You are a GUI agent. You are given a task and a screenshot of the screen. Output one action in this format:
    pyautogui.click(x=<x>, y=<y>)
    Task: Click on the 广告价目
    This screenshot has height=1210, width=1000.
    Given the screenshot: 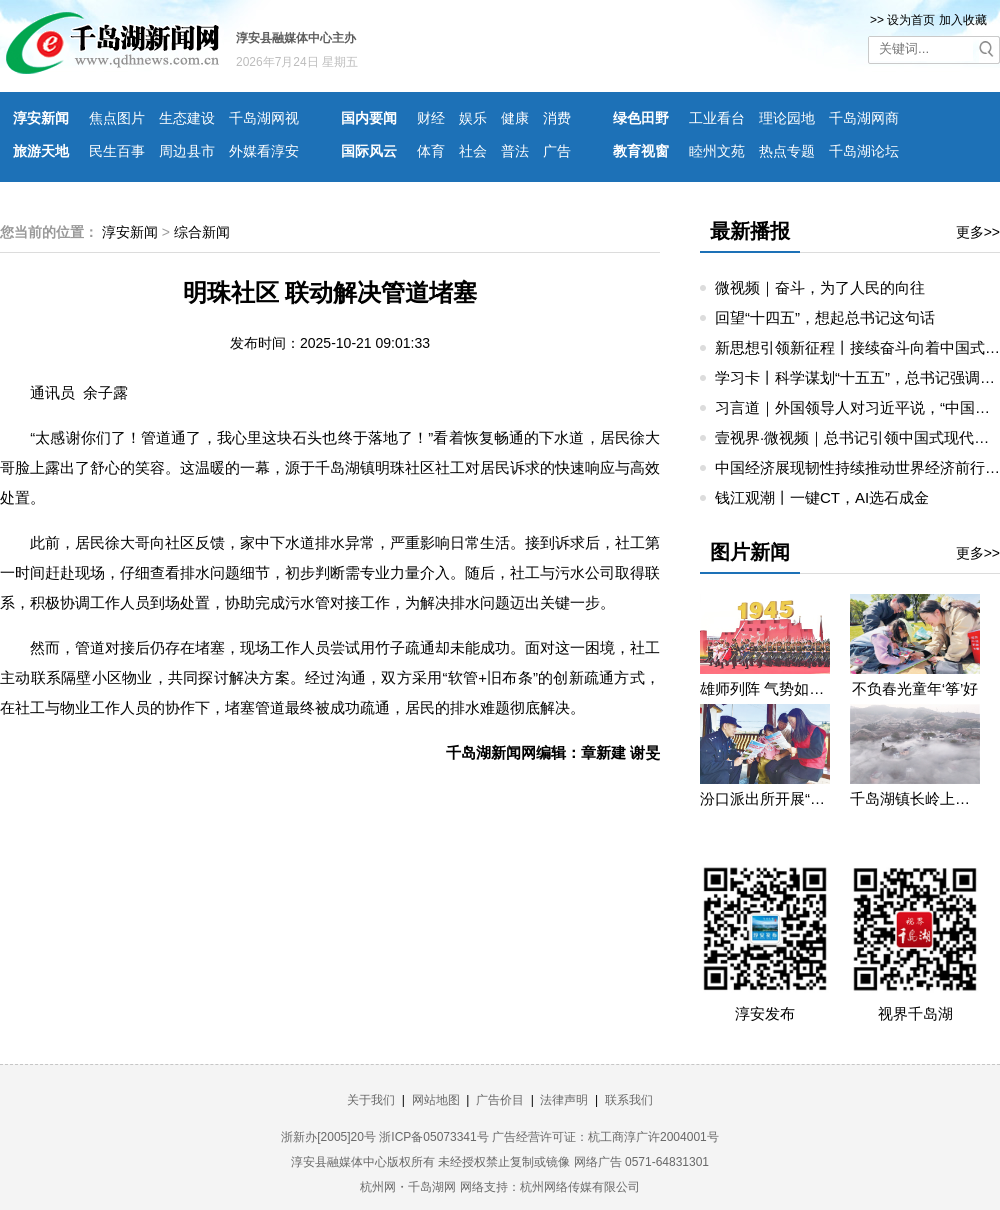 What is the action you would take?
    pyautogui.click(x=500, y=1100)
    